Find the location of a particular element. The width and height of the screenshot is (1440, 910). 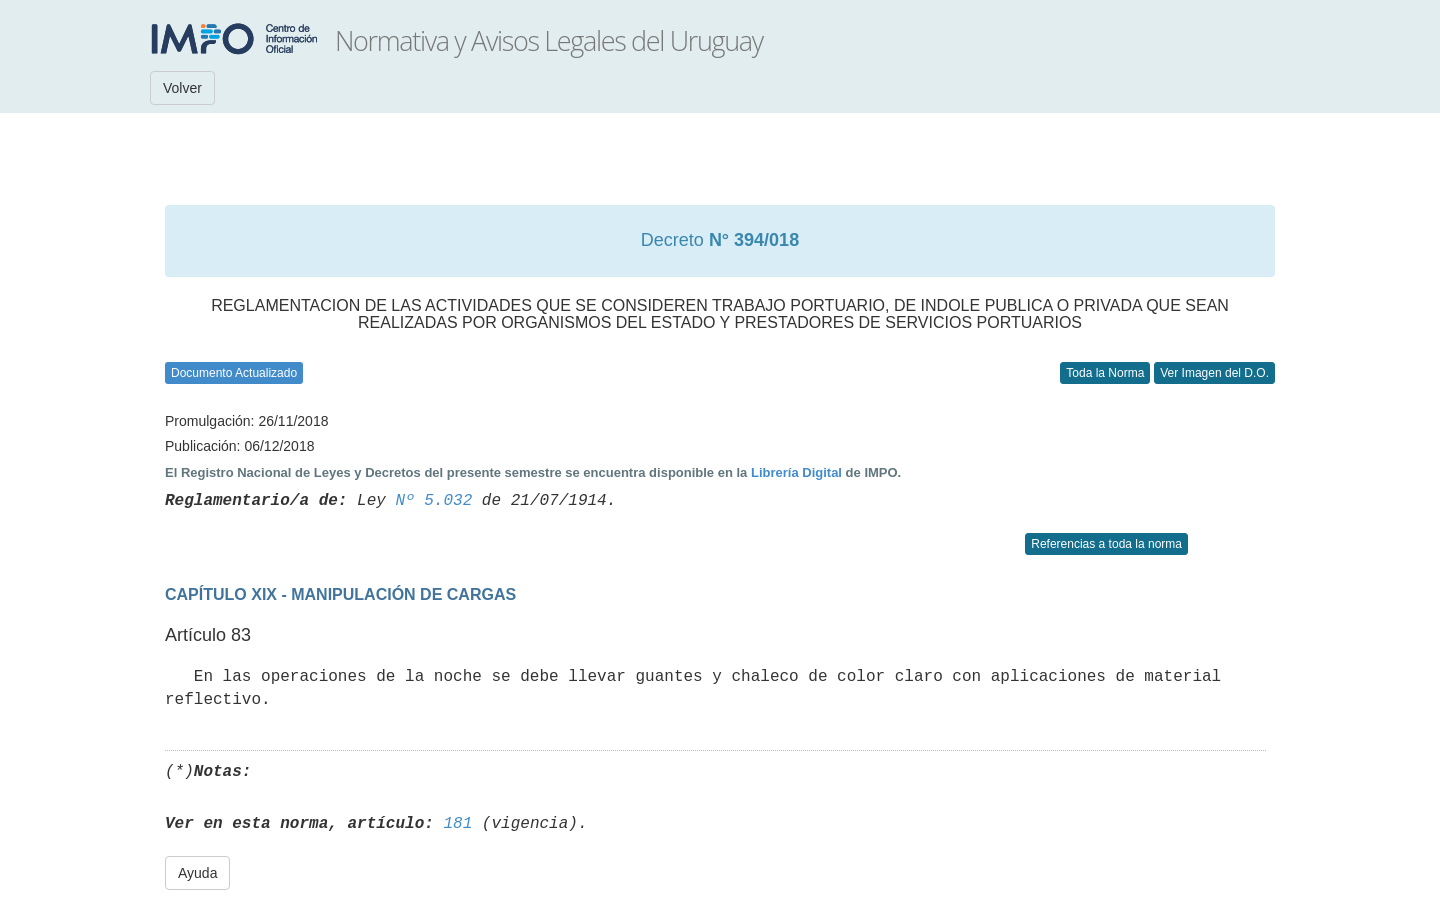

Nº 5.032 is located at coordinates (433, 501).